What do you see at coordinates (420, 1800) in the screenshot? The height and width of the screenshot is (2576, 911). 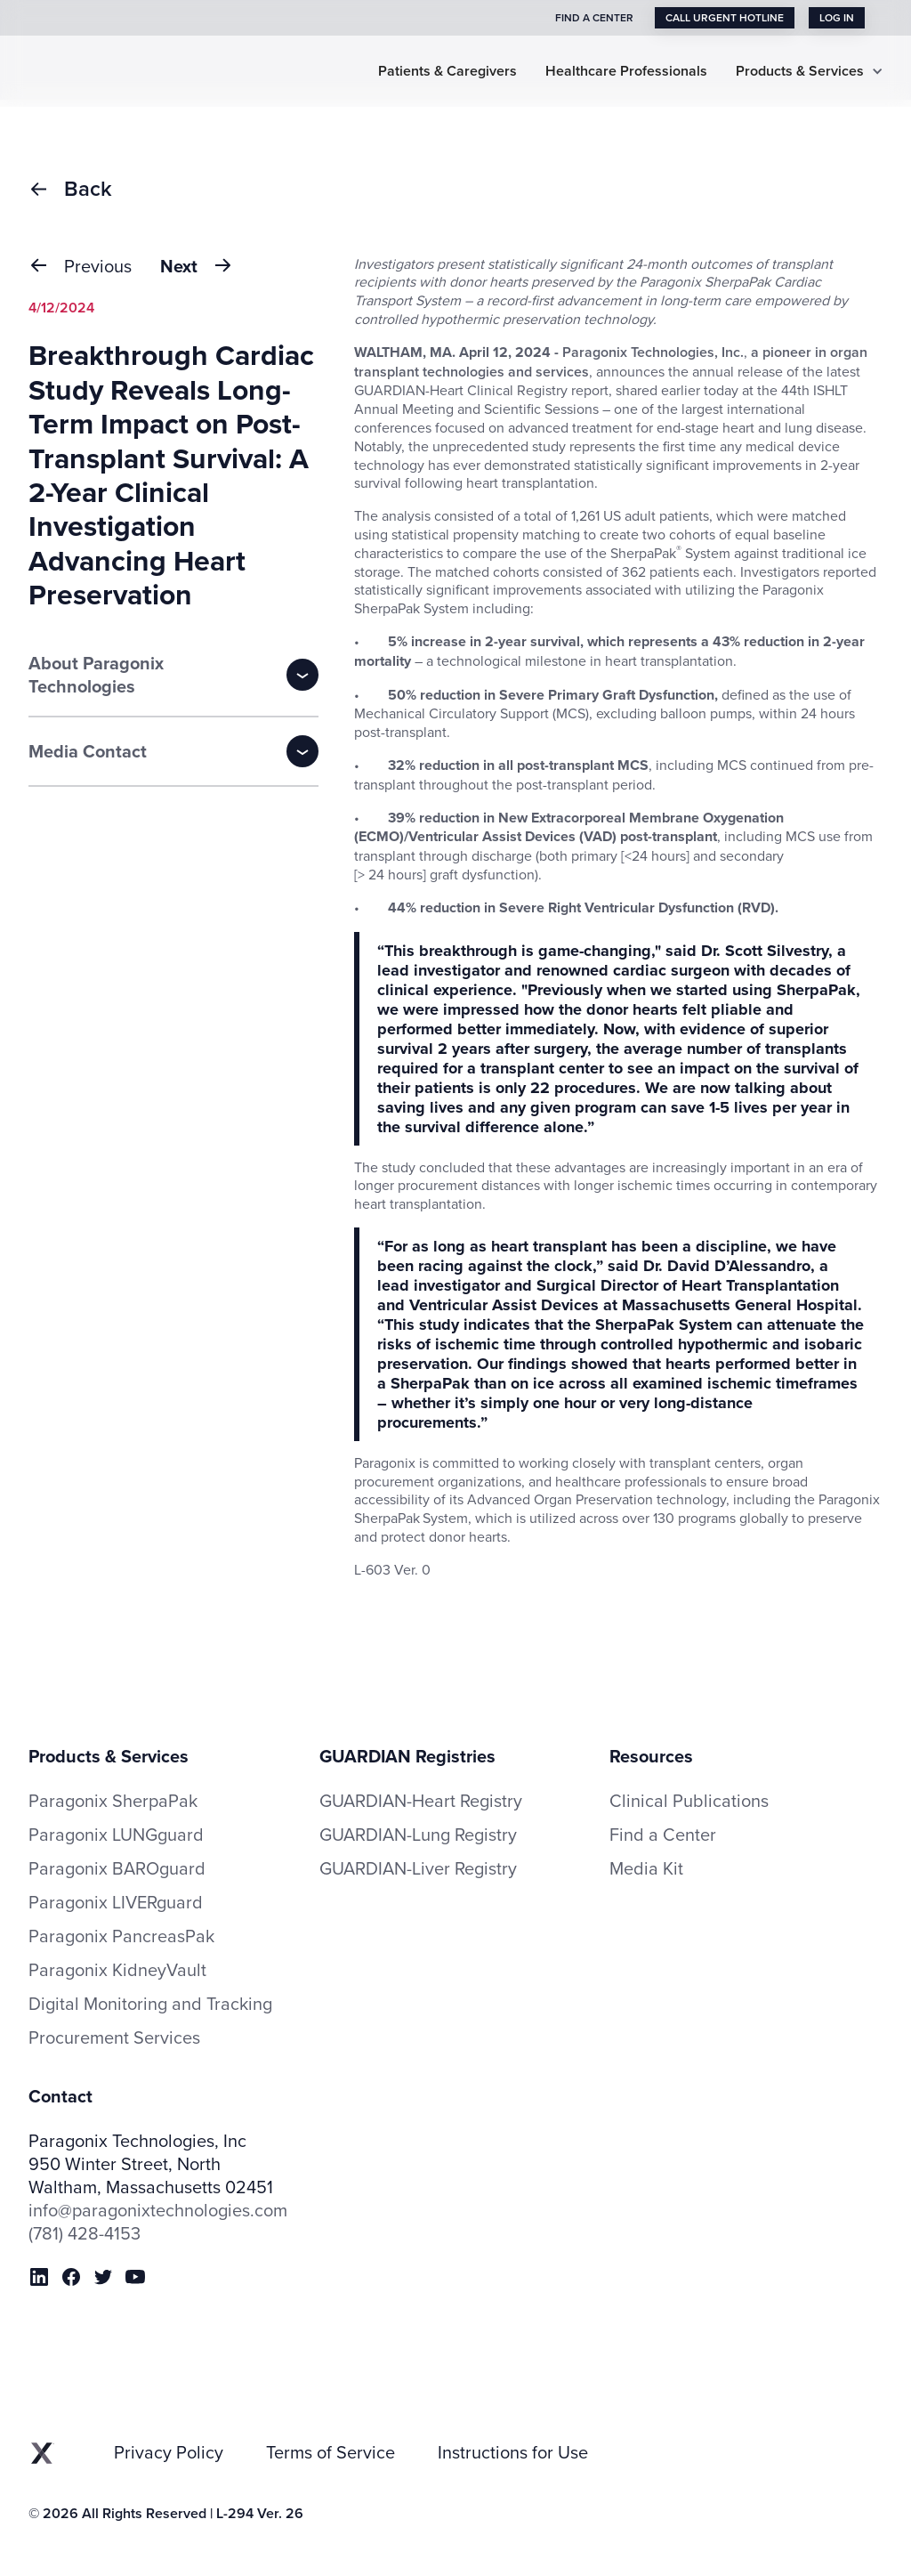 I see `GUARDIAN-Heart Registry` at bounding box center [420, 1800].